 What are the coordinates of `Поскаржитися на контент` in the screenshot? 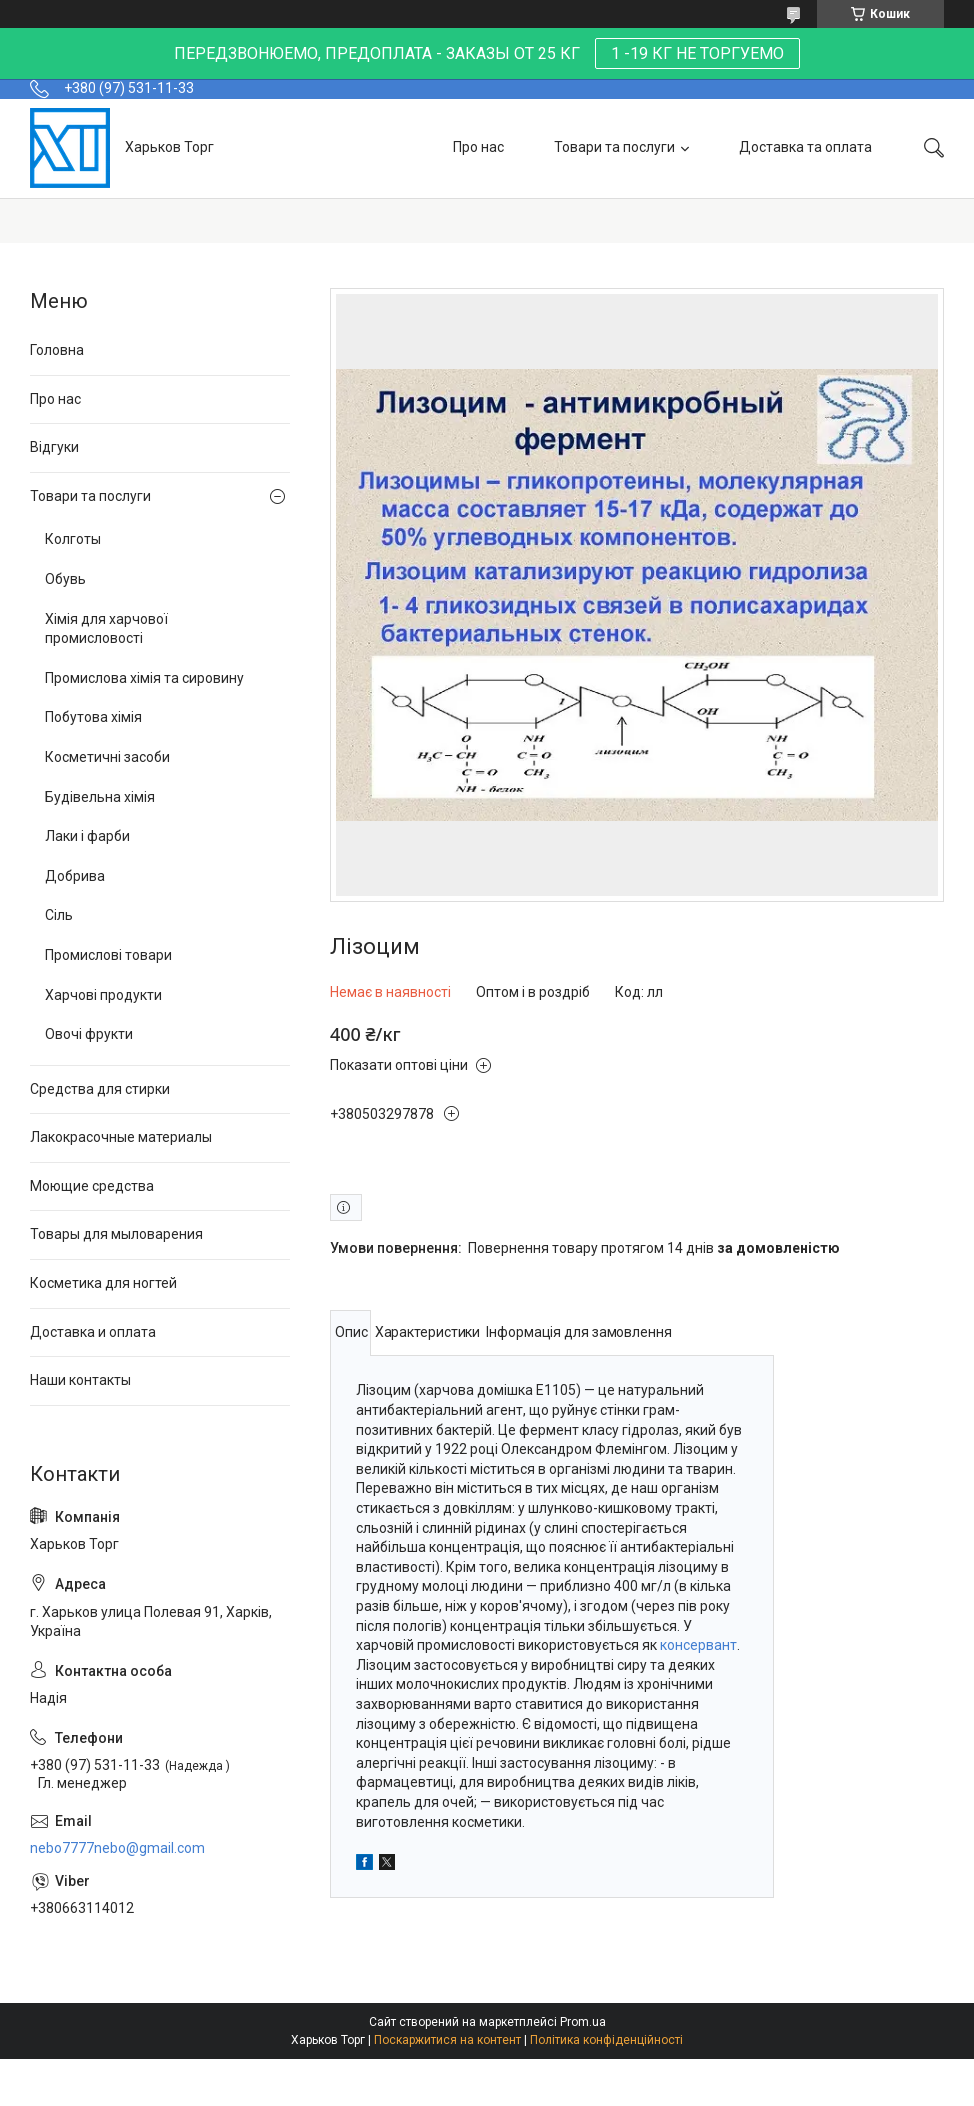 It's located at (447, 2040).